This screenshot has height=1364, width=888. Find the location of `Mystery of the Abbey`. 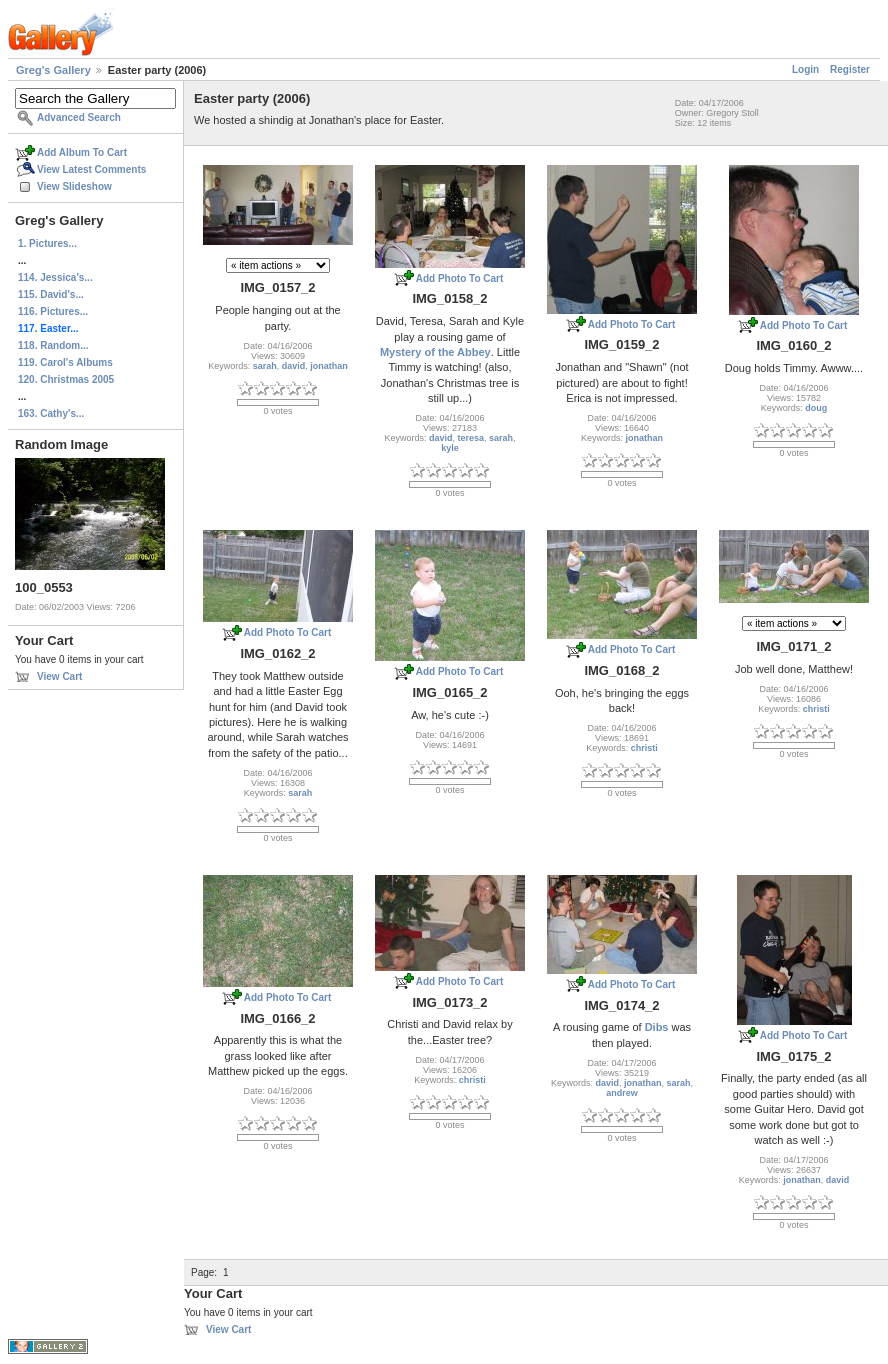

Mystery of the Abbey is located at coordinates (435, 352).